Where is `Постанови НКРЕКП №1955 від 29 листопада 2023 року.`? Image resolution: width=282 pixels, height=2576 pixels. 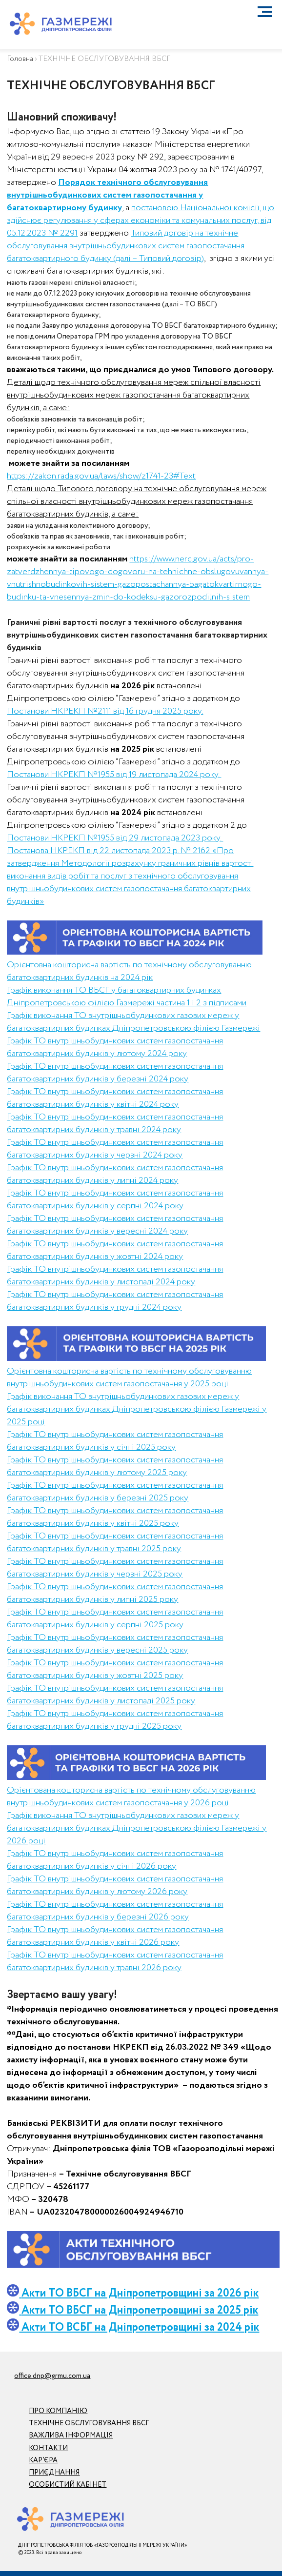 Постанови НКРЕКП №1955 від 29 листопада 2023 року. is located at coordinates (115, 838).